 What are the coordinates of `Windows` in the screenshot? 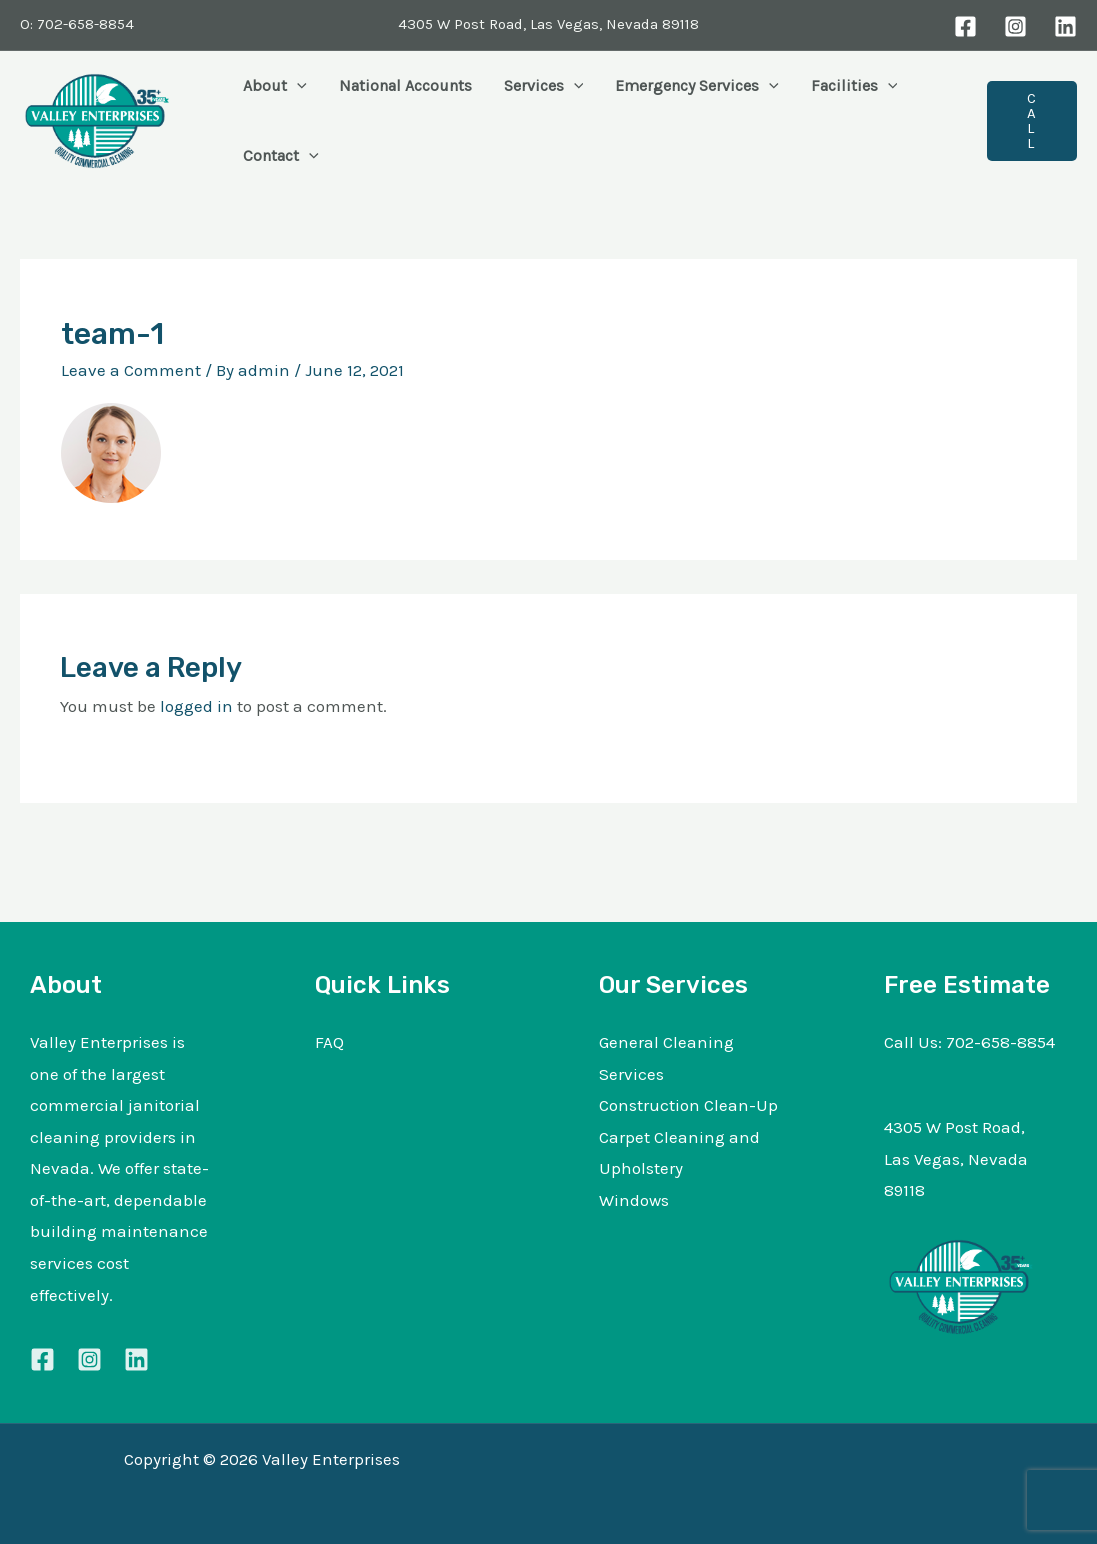 It's located at (634, 1200).